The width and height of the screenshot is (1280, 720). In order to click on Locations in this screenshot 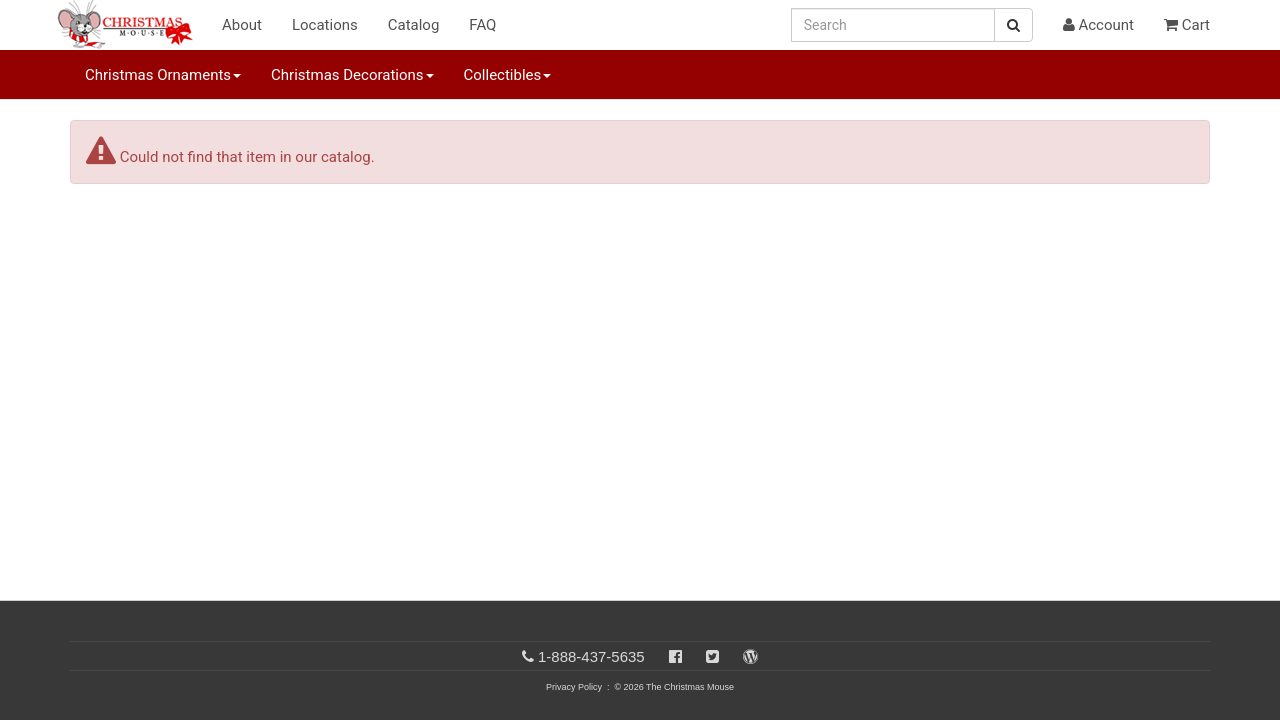, I will do `click(325, 25)`.